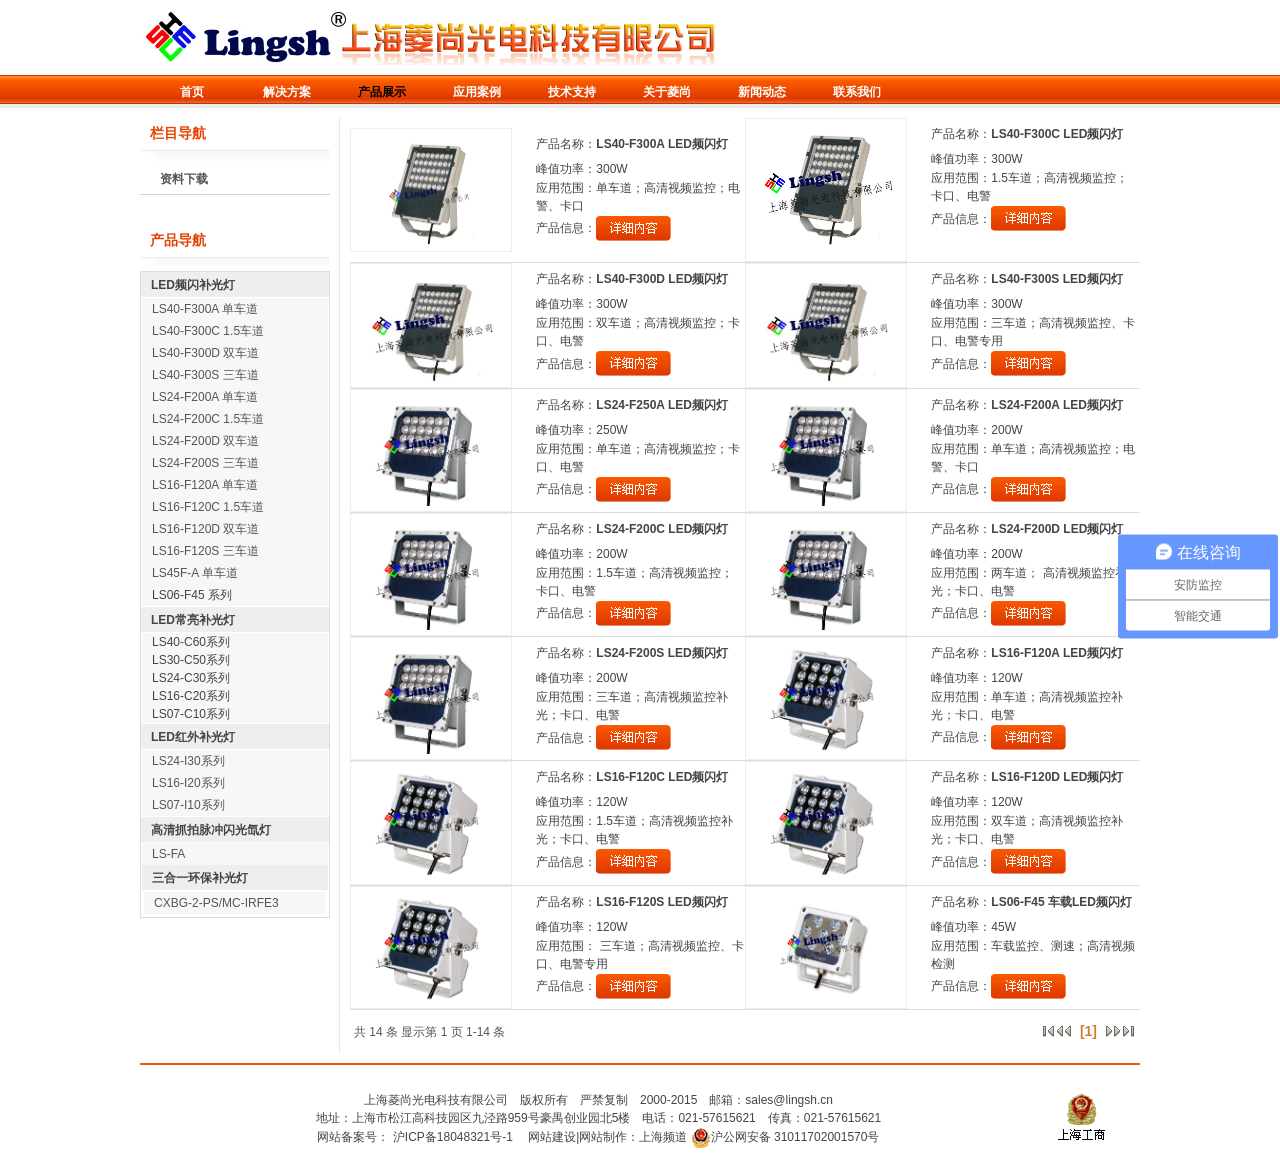 This screenshot has height=1173, width=1280. What do you see at coordinates (662, 529) in the screenshot?
I see `LS24-F200C LED频闪灯` at bounding box center [662, 529].